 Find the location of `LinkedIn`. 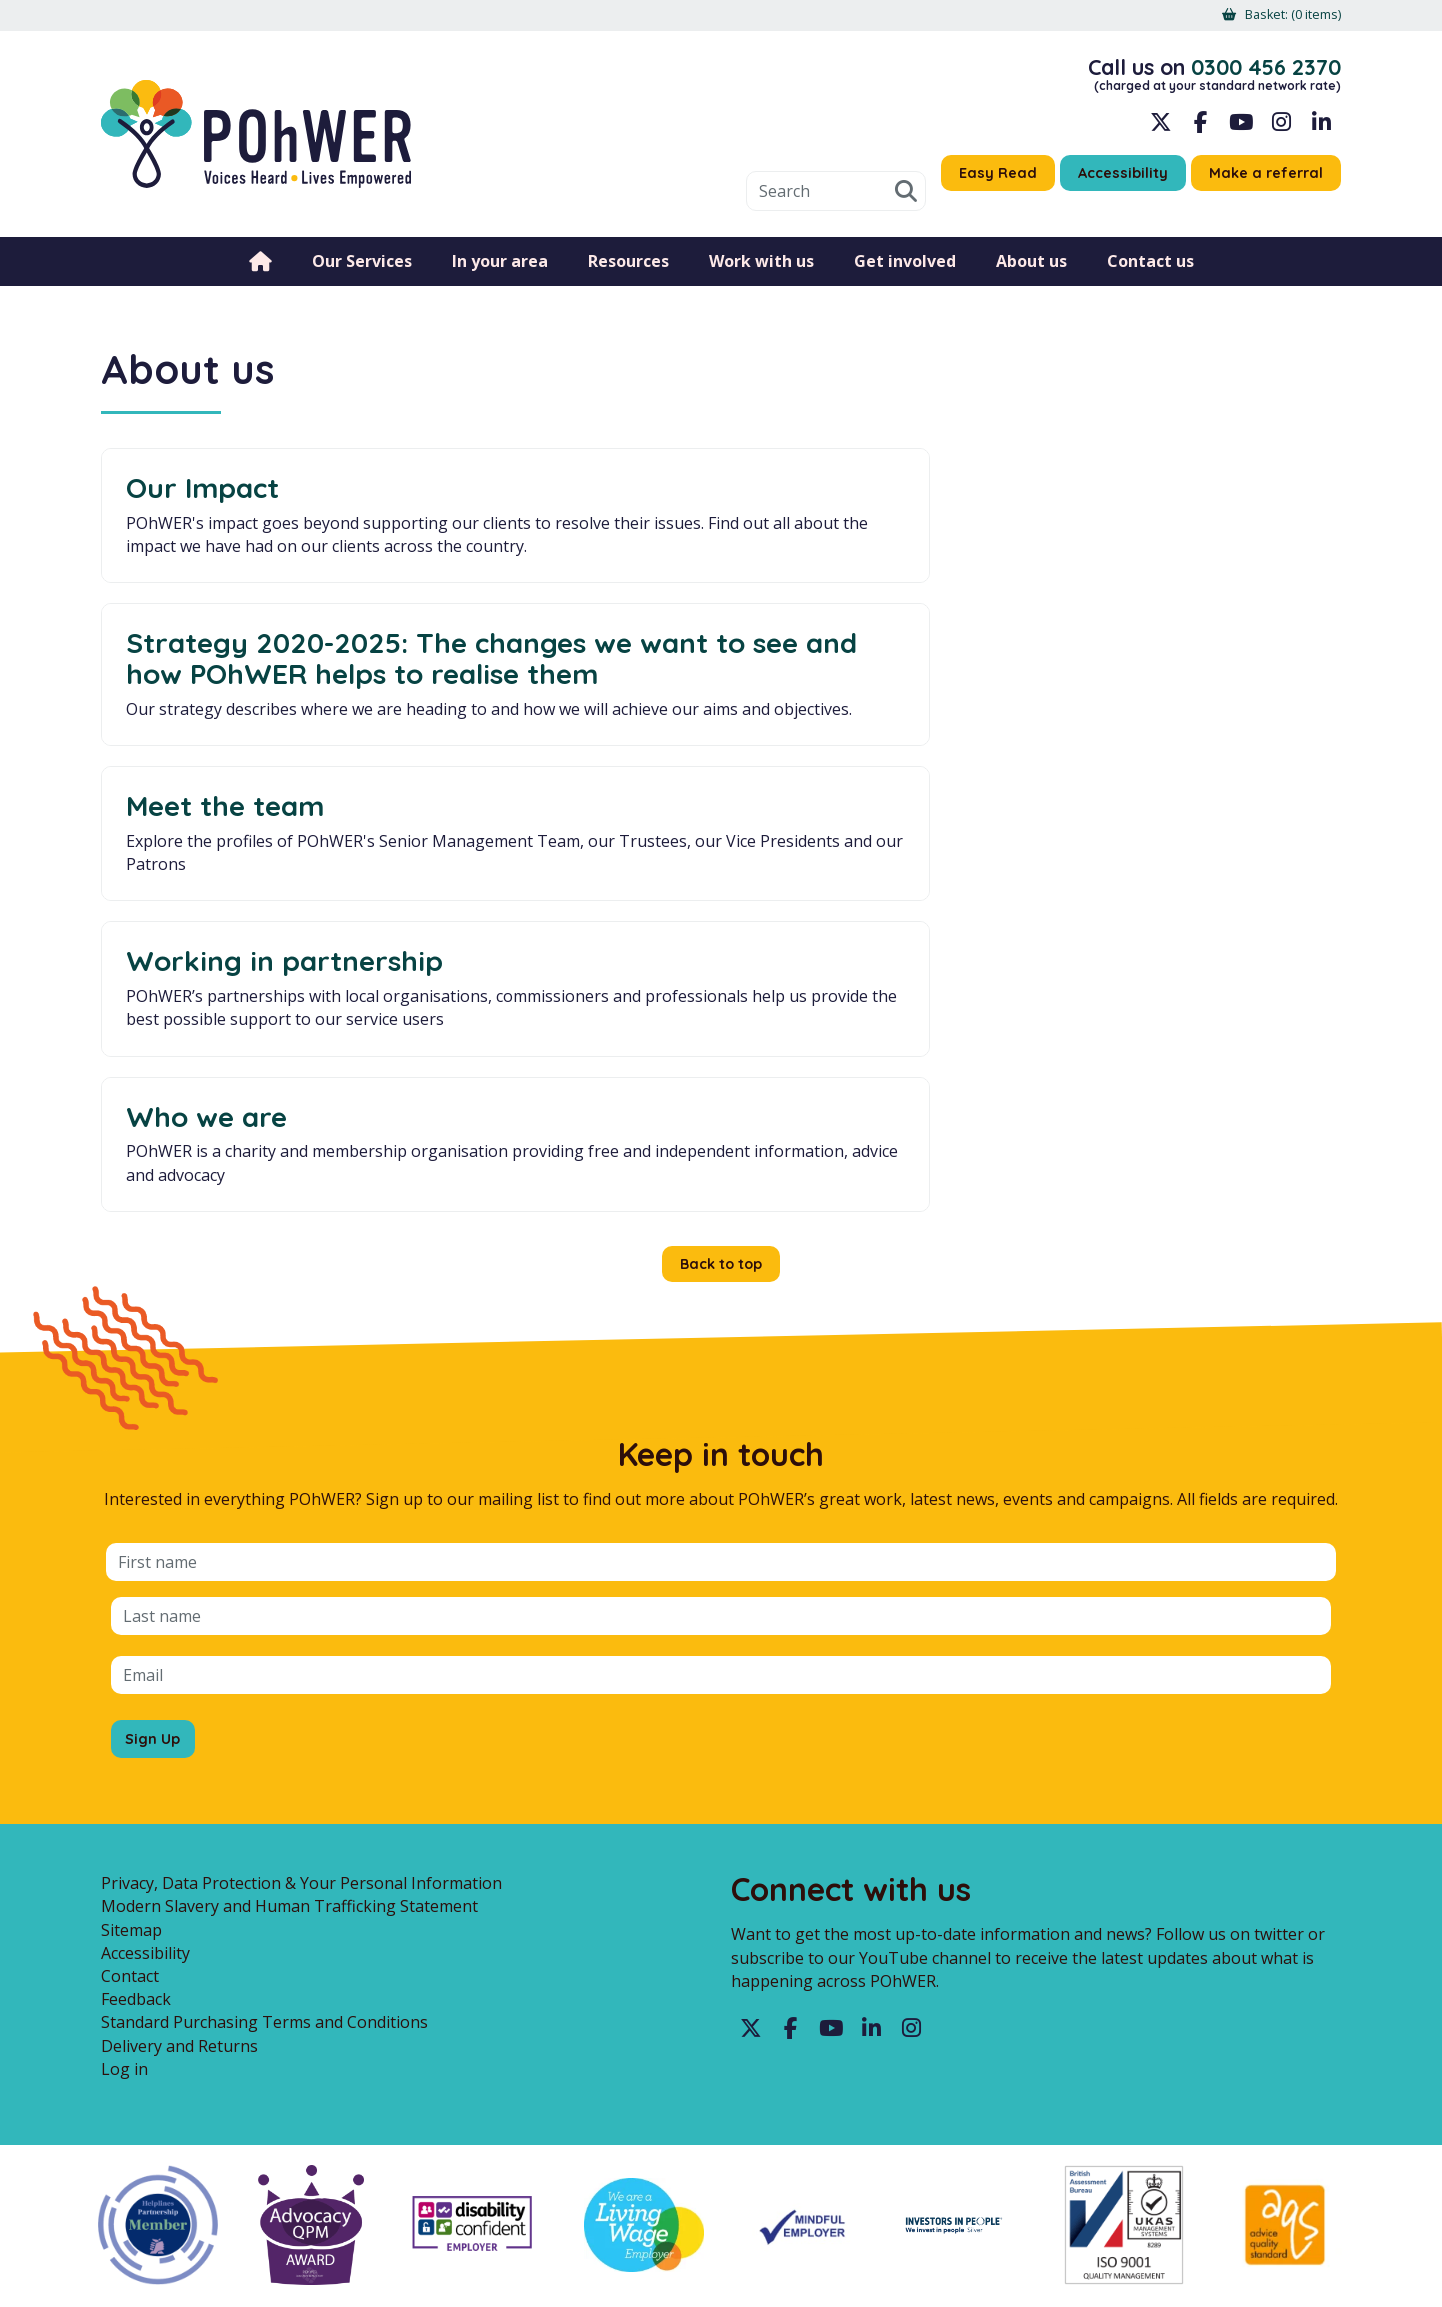

LinkedIn is located at coordinates (1321, 130).